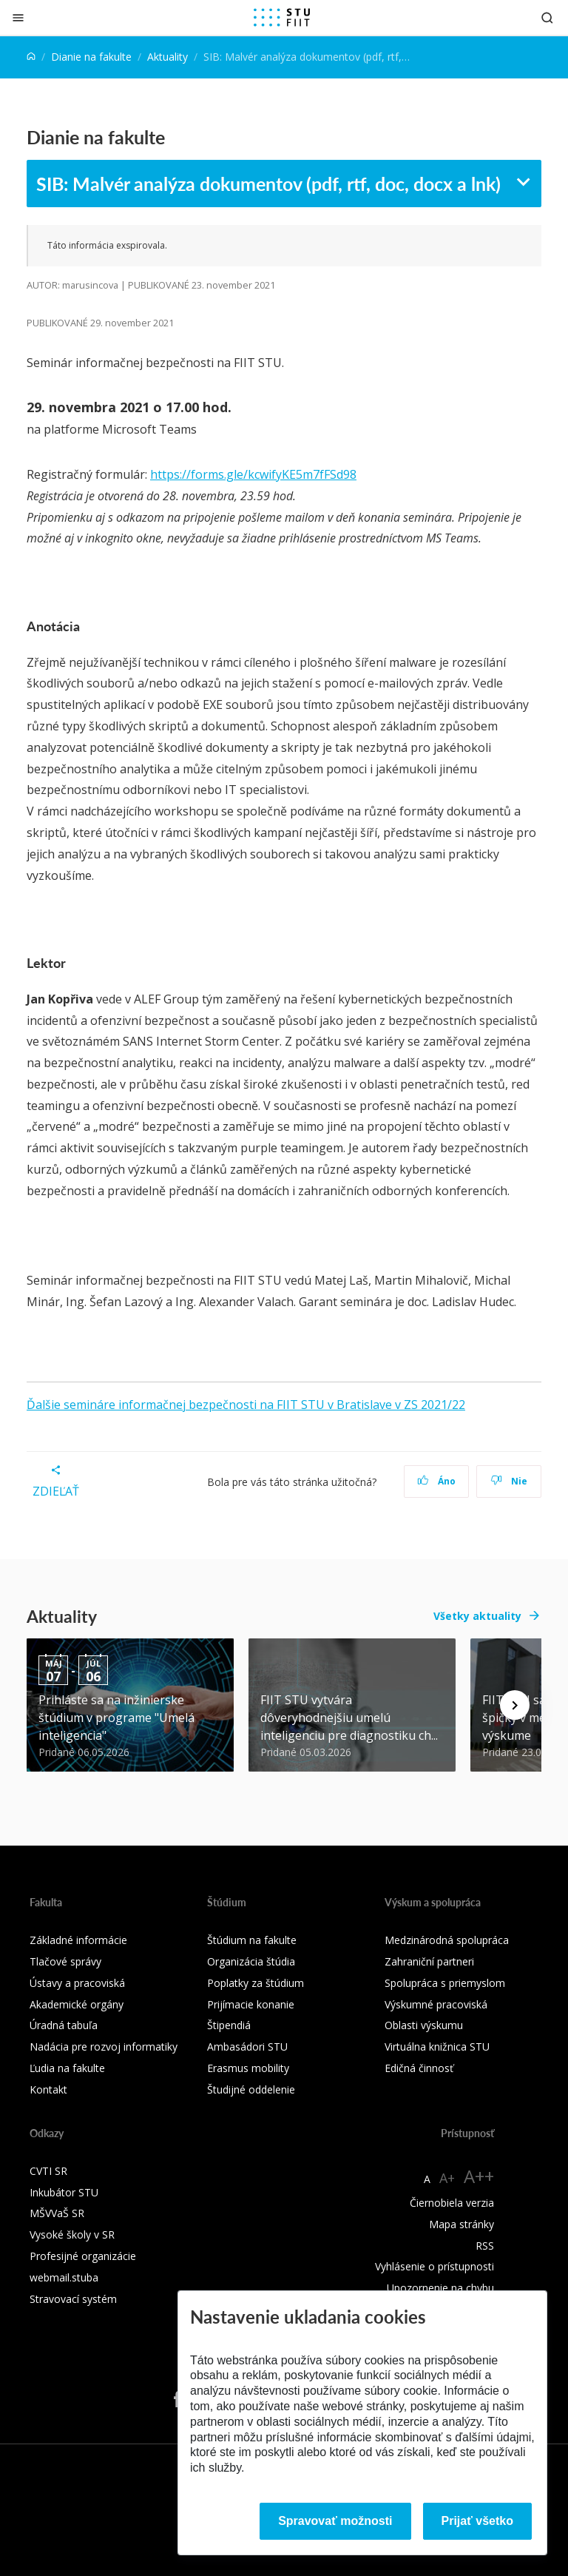 The height and width of the screenshot is (2576, 568). Describe the element at coordinates (229, 2025) in the screenshot. I see `Štipendiá` at that location.